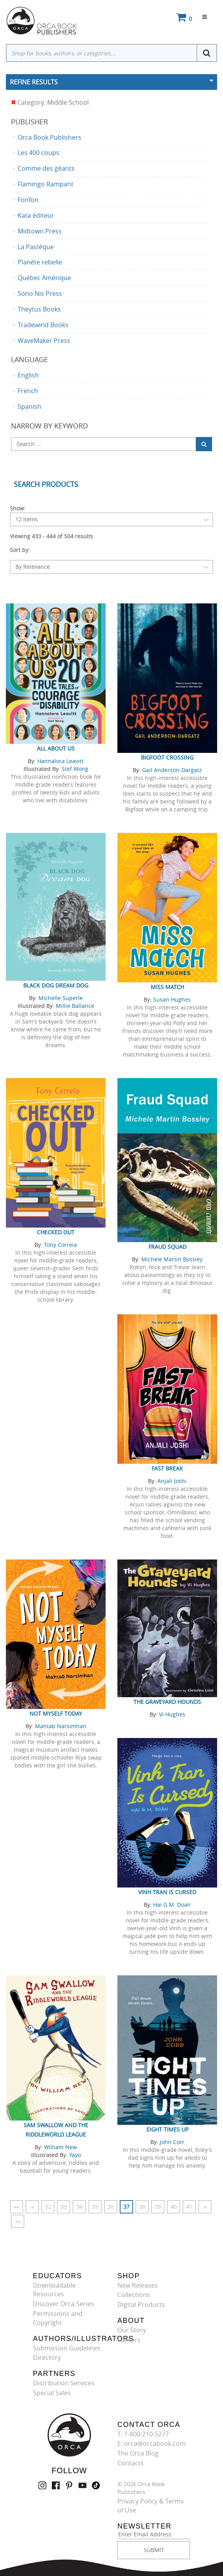 The image size is (223, 2576). I want to click on Black Dog Dream Dog, so click(55, 985).